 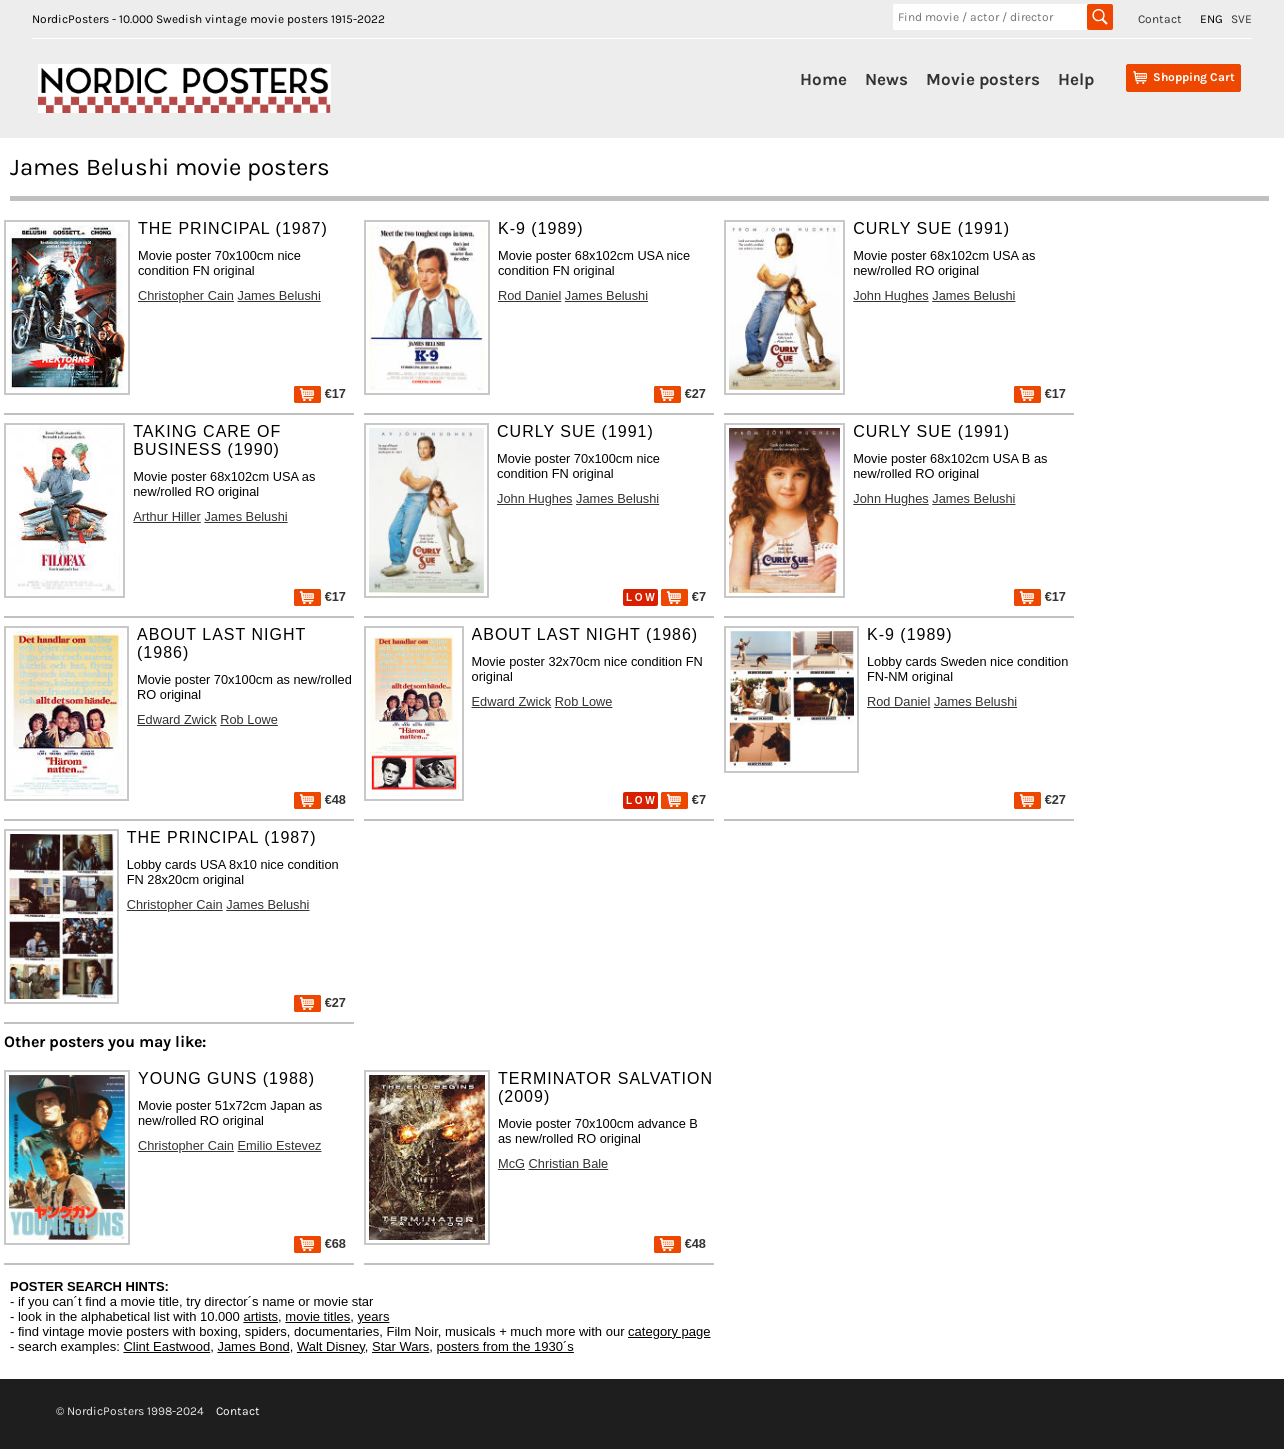 I want to click on News, so click(x=886, y=79).